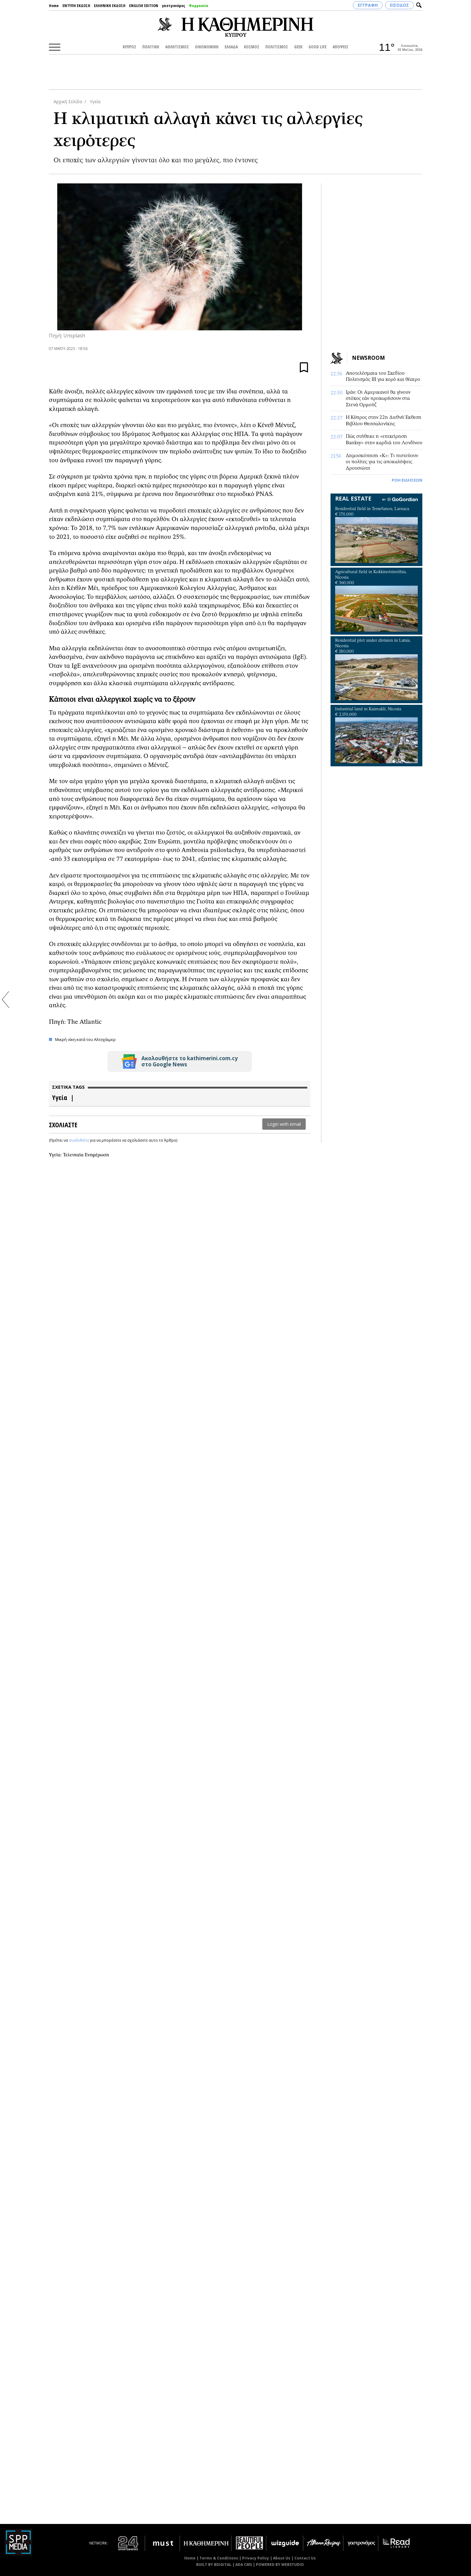 The width and height of the screenshot is (471, 2576). Describe the element at coordinates (85, 1039) in the screenshot. I see `Μικρή νίκη κατά του Αλτσχάιμερ` at that location.